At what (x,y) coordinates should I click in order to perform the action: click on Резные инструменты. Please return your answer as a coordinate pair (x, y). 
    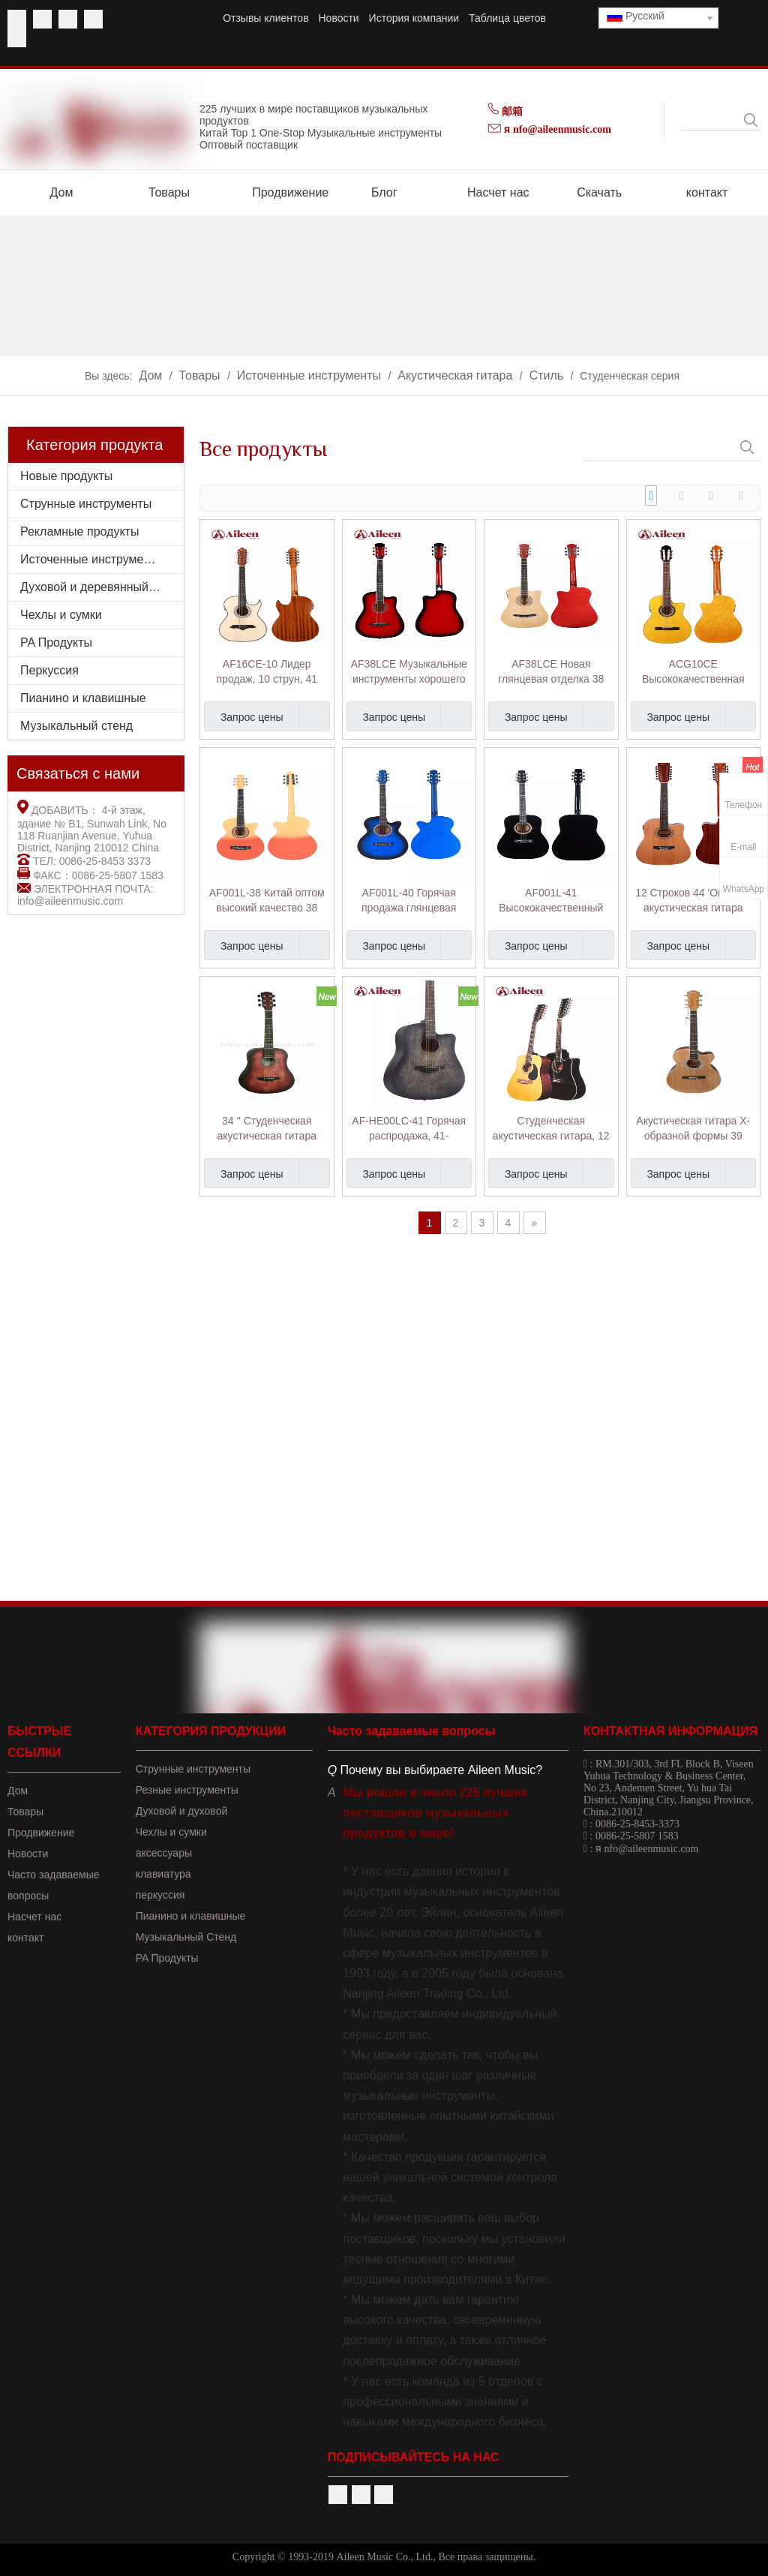
    Looking at the image, I should click on (187, 1790).